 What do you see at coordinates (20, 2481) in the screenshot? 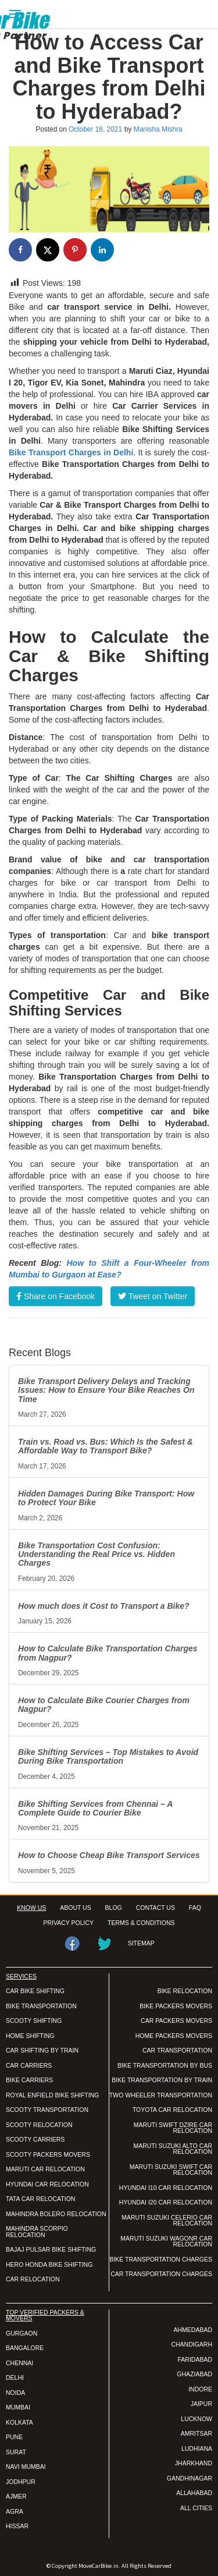
I see `JODHPUR` at bounding box center [20, 2481].